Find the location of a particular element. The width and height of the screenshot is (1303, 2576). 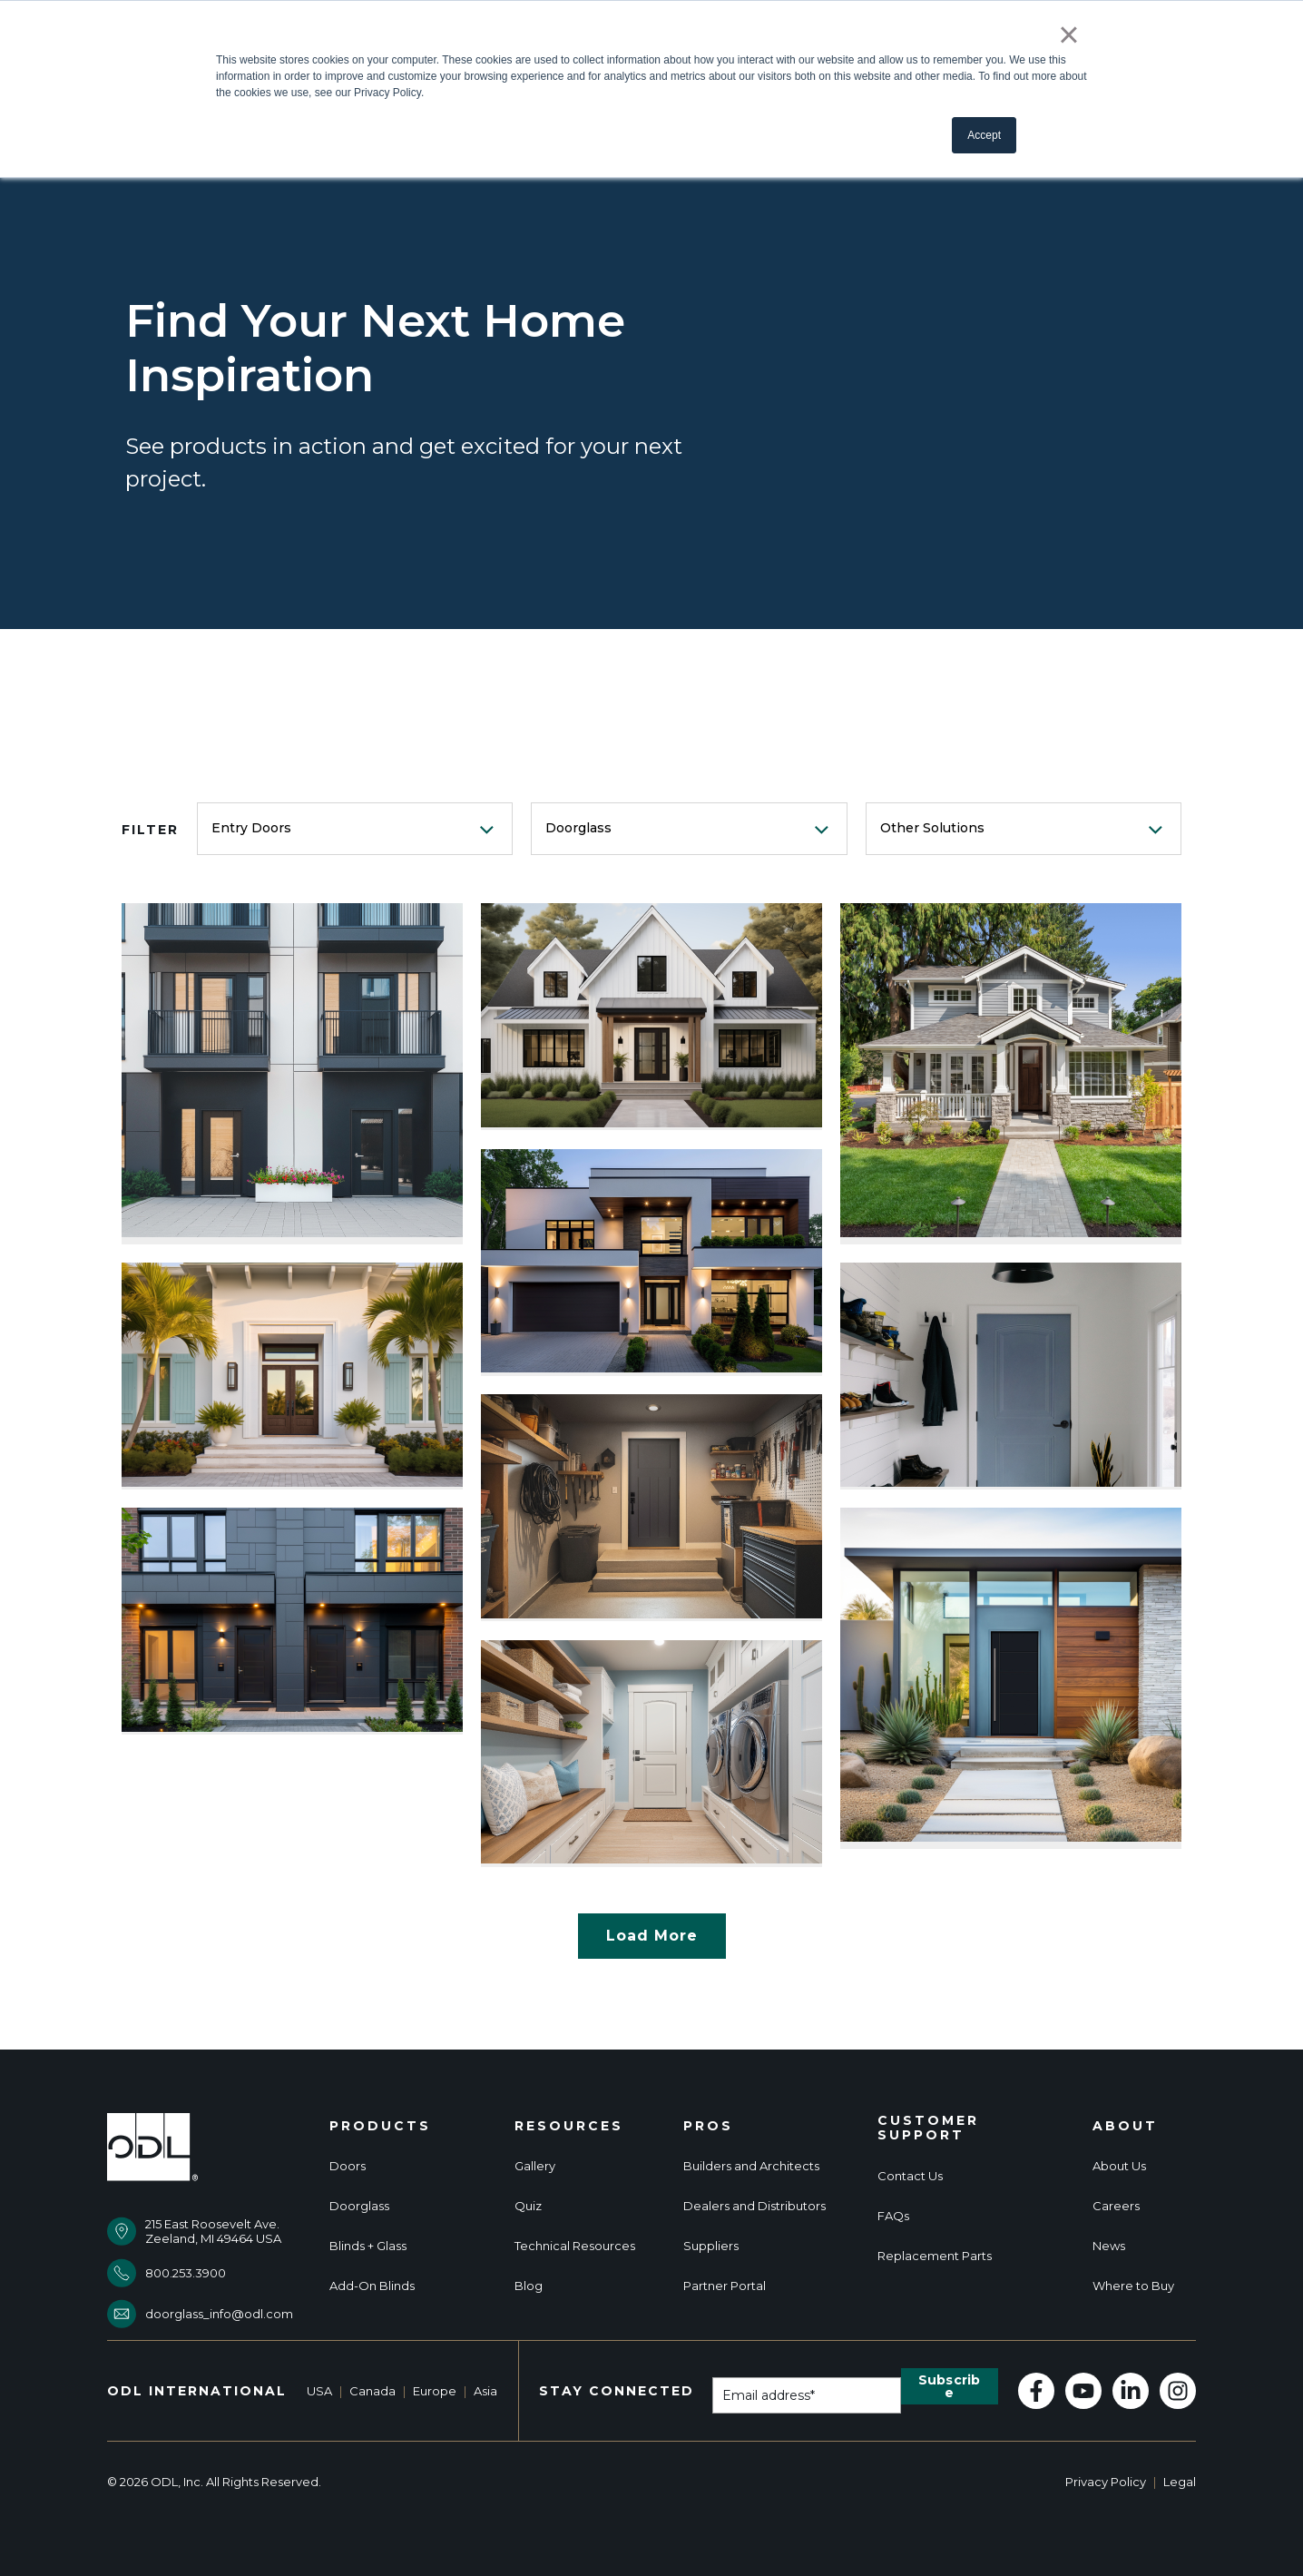

800.253.3900 is located at coordinates (185, 2273).